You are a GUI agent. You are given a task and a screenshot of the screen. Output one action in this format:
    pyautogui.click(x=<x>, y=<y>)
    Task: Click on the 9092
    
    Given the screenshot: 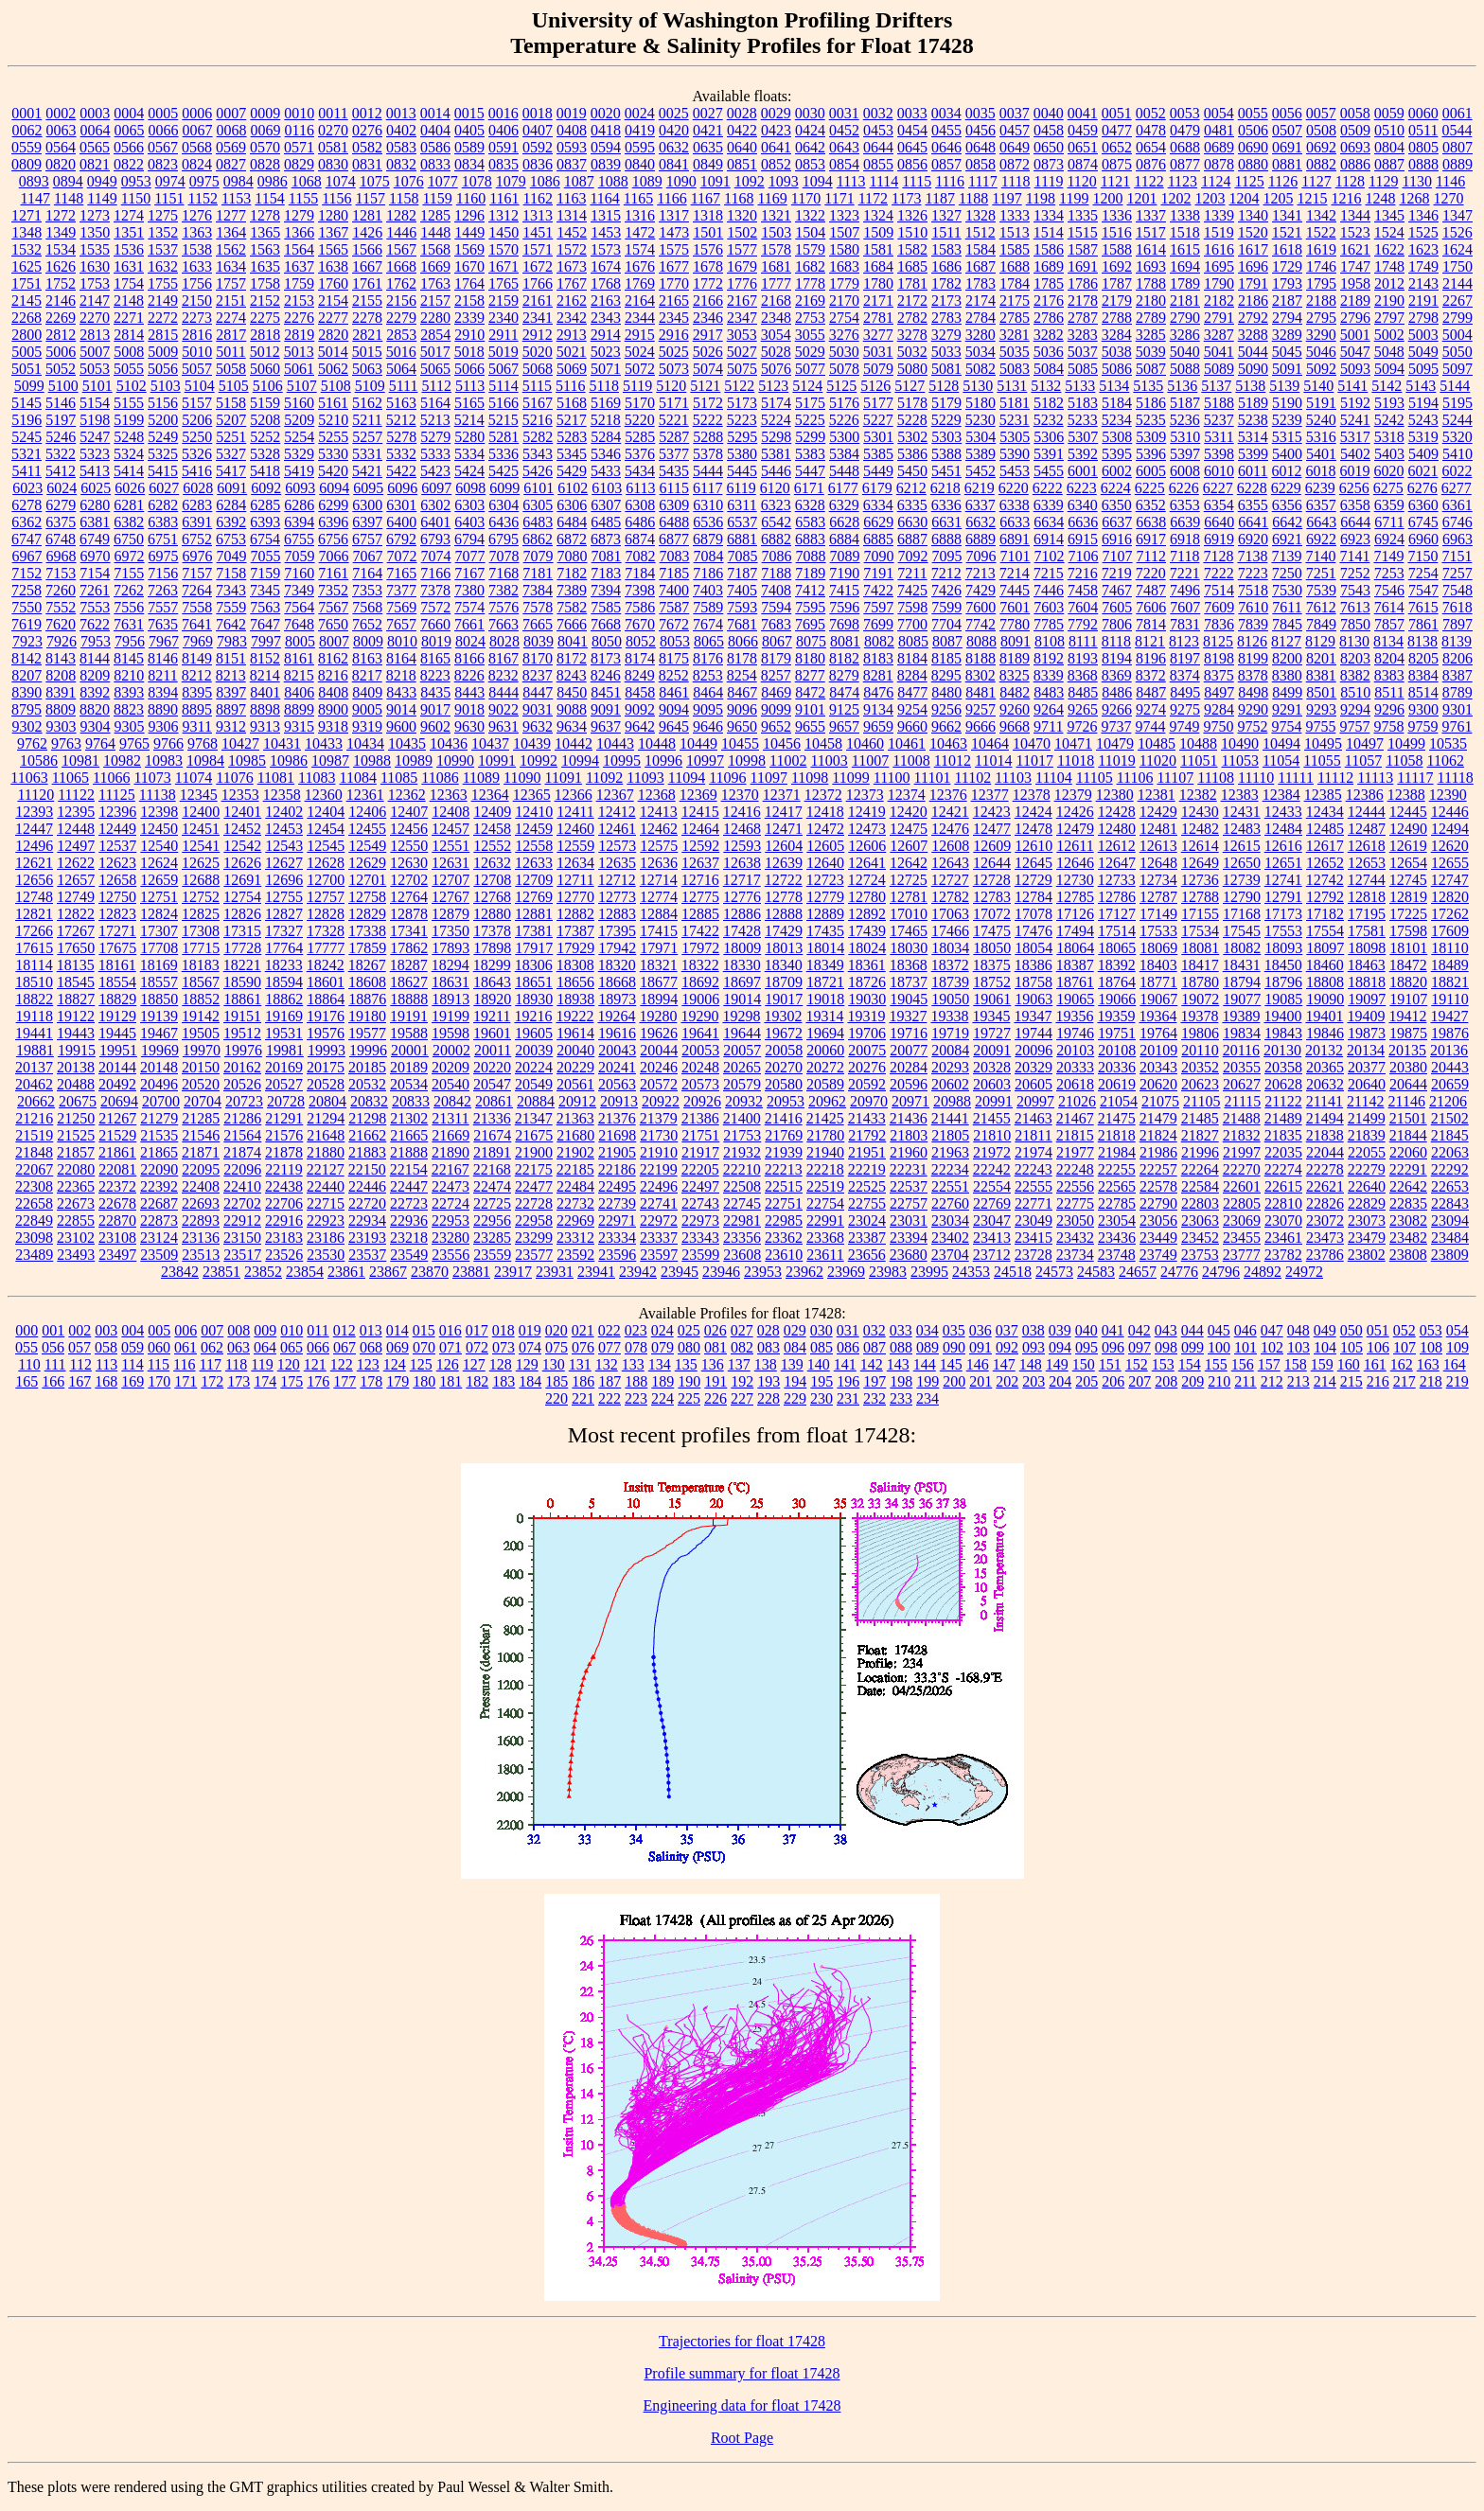 What is the action you would take?
    pyautogui.click(x=640, y=709)
    